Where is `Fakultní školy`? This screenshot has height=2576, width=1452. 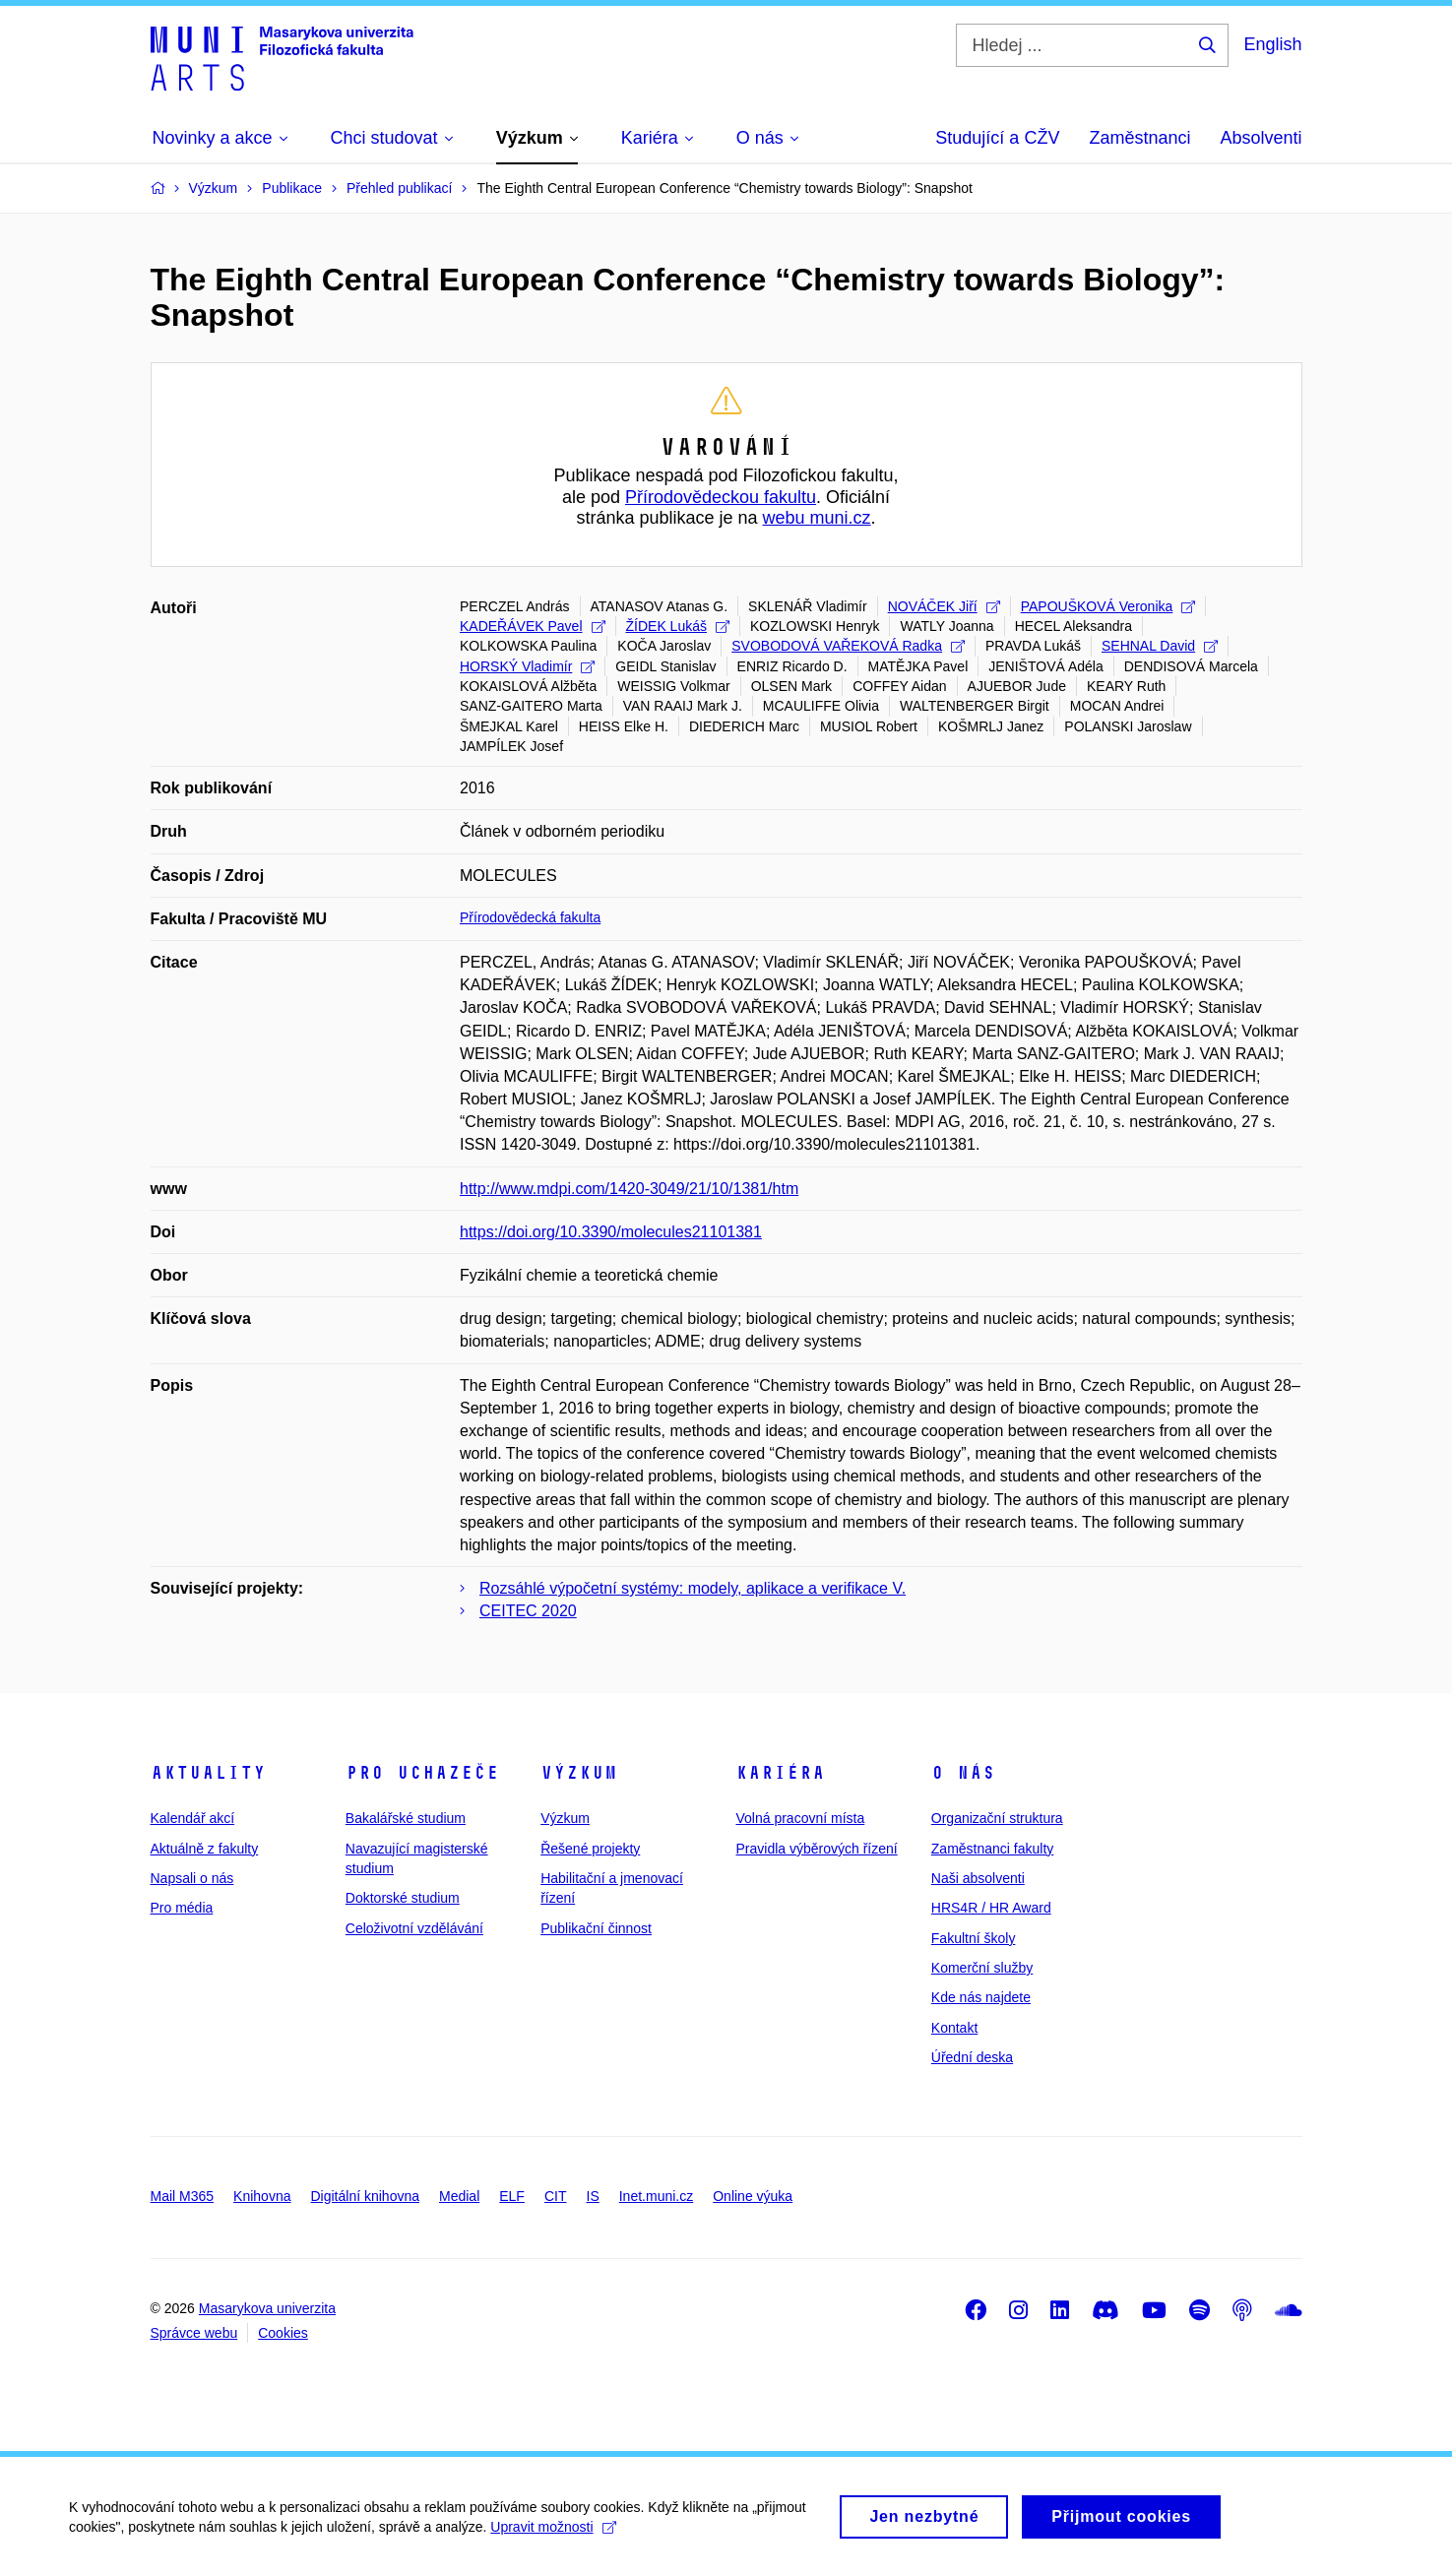 Fakultní školy is located at coordinates (973, 1938).